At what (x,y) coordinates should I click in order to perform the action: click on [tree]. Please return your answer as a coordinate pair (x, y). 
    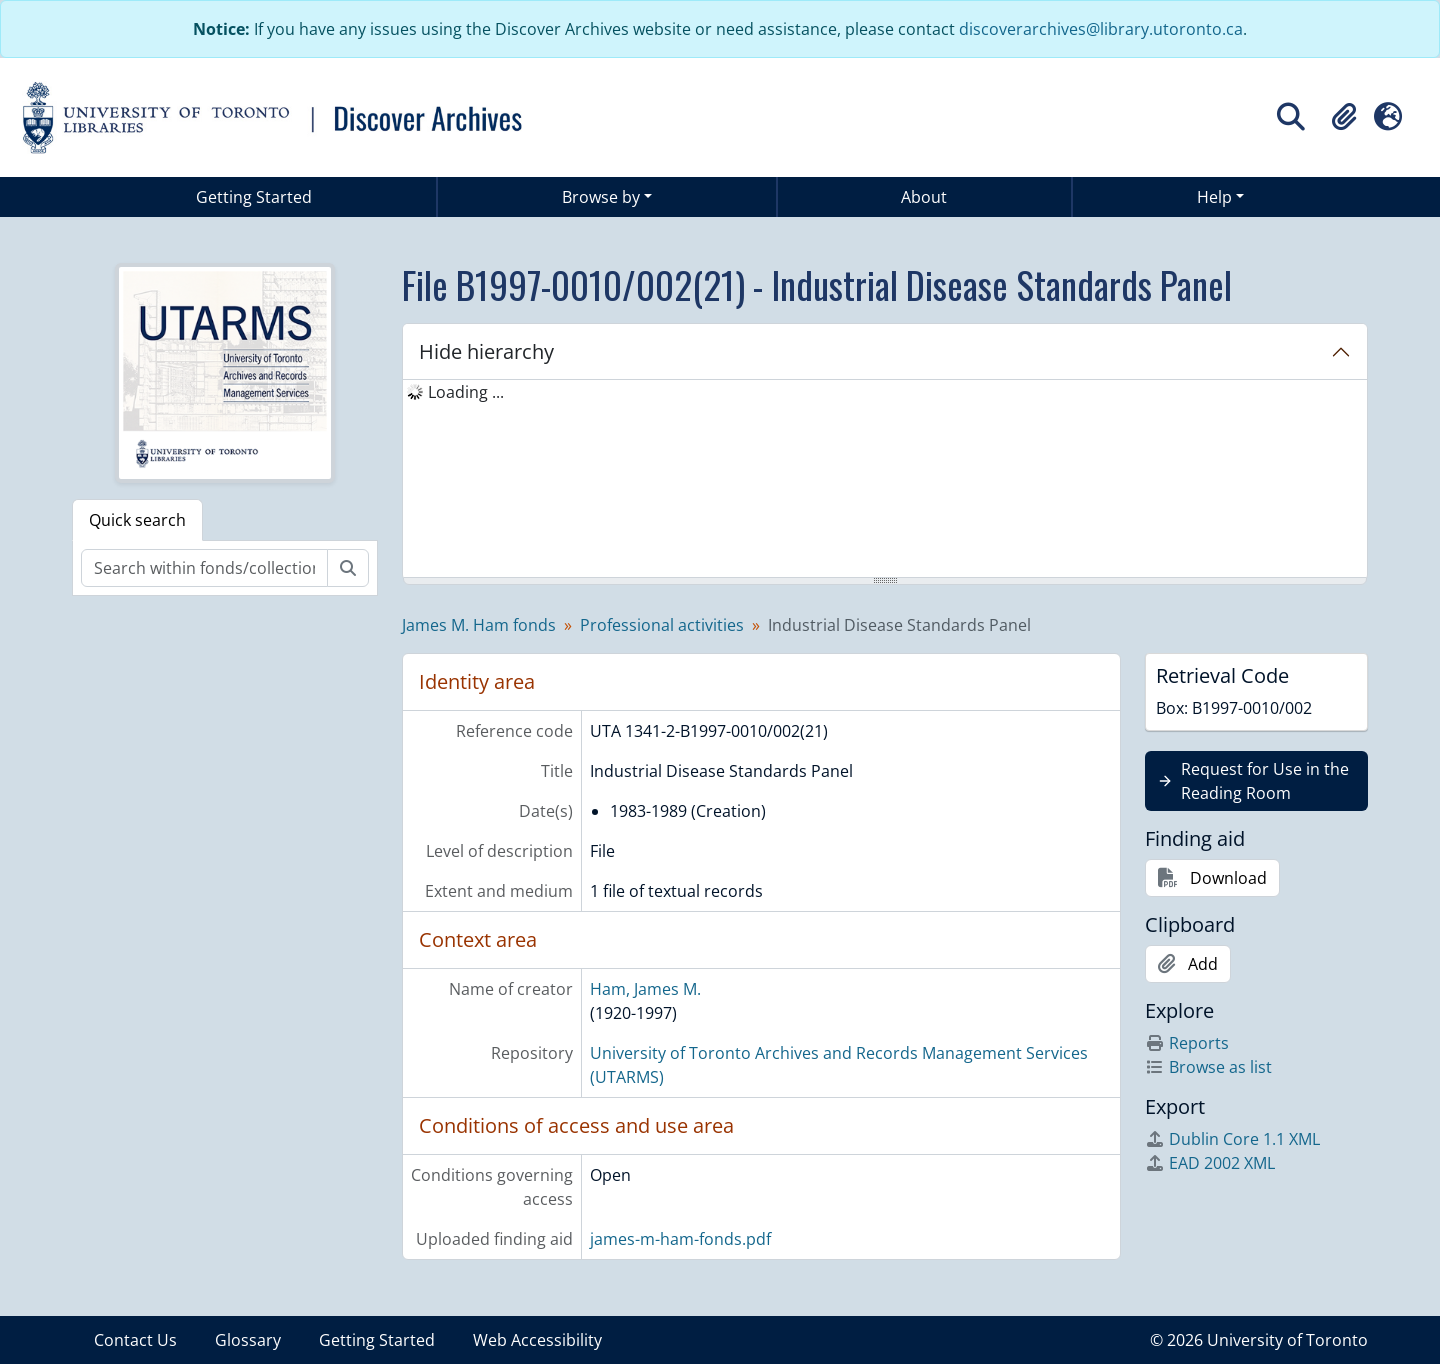
    Looking at the image, I should click on (885, 480).